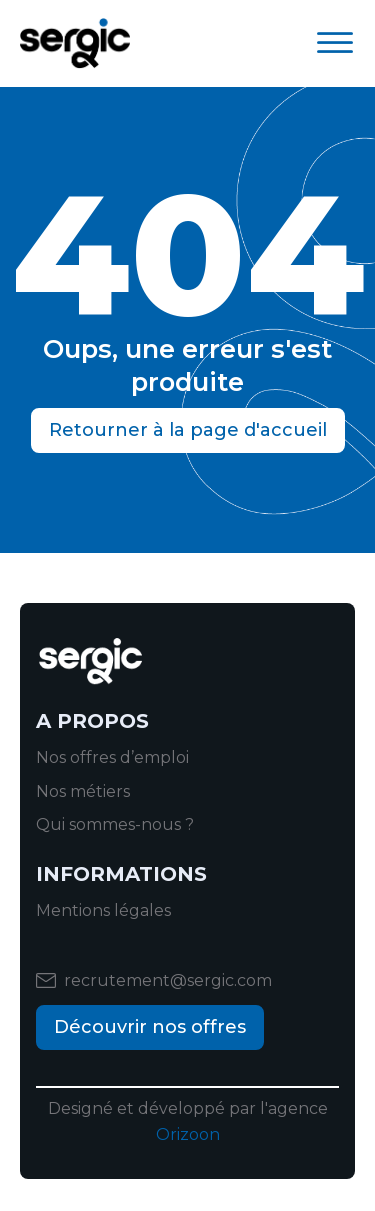 The image size is (375, 1211). What do you see at coordinates (188, 1134) in the screenshot?
I see `Orizoon` at bounding box center [188, 1134].